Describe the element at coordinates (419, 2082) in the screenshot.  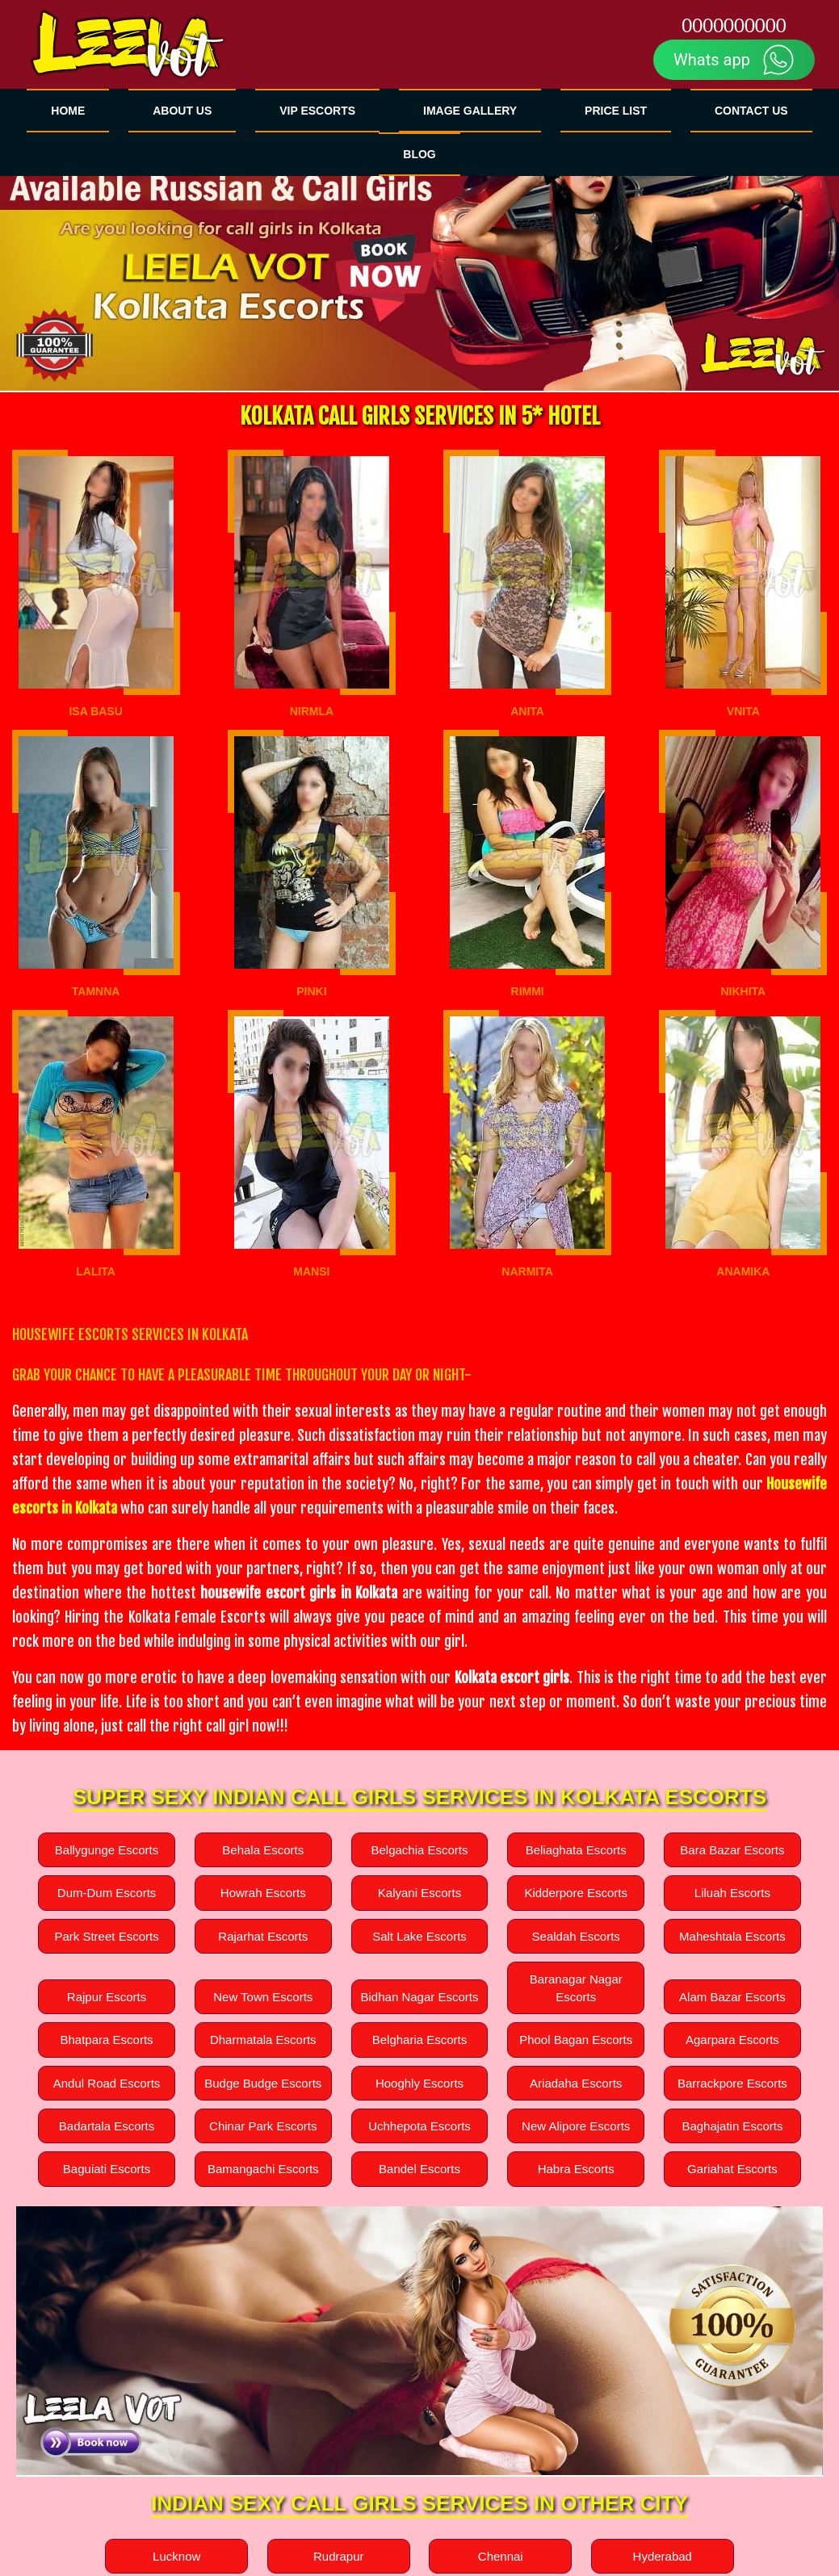
I see `Hooghly Escorts` at that location.